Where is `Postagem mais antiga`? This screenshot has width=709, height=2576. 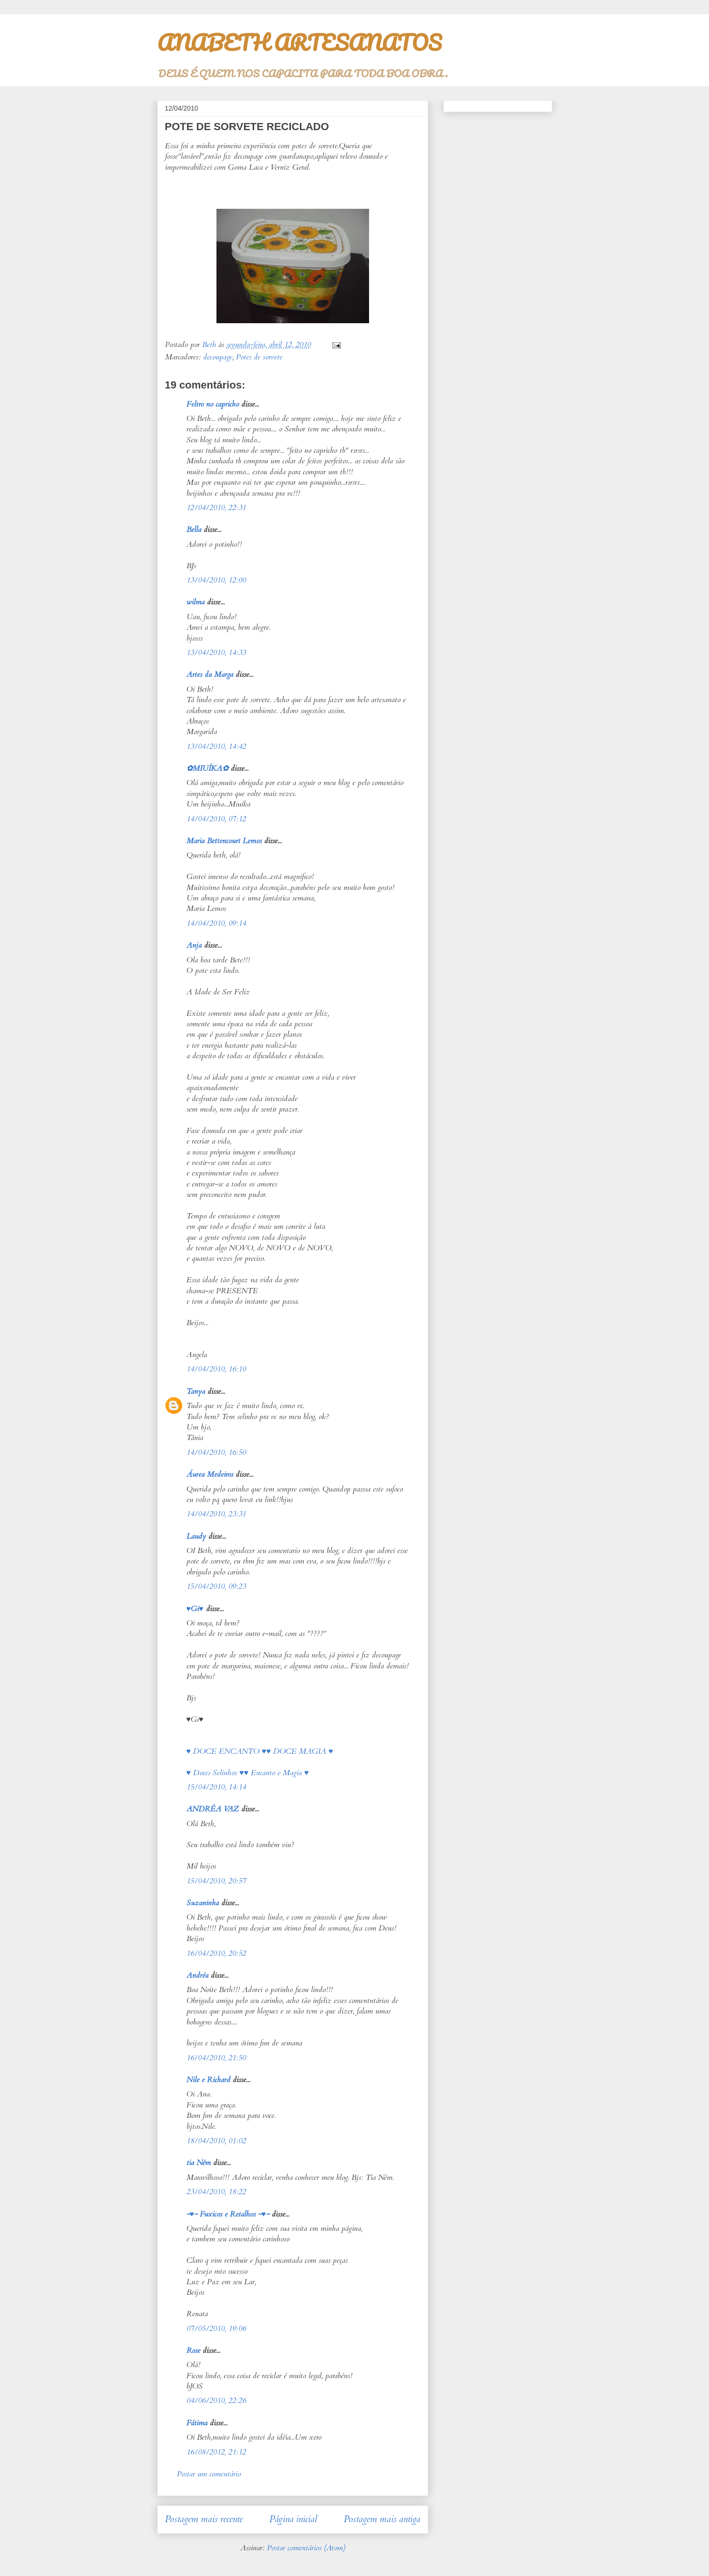 Postagem mais antiga is located at coordinates (382, 2519).